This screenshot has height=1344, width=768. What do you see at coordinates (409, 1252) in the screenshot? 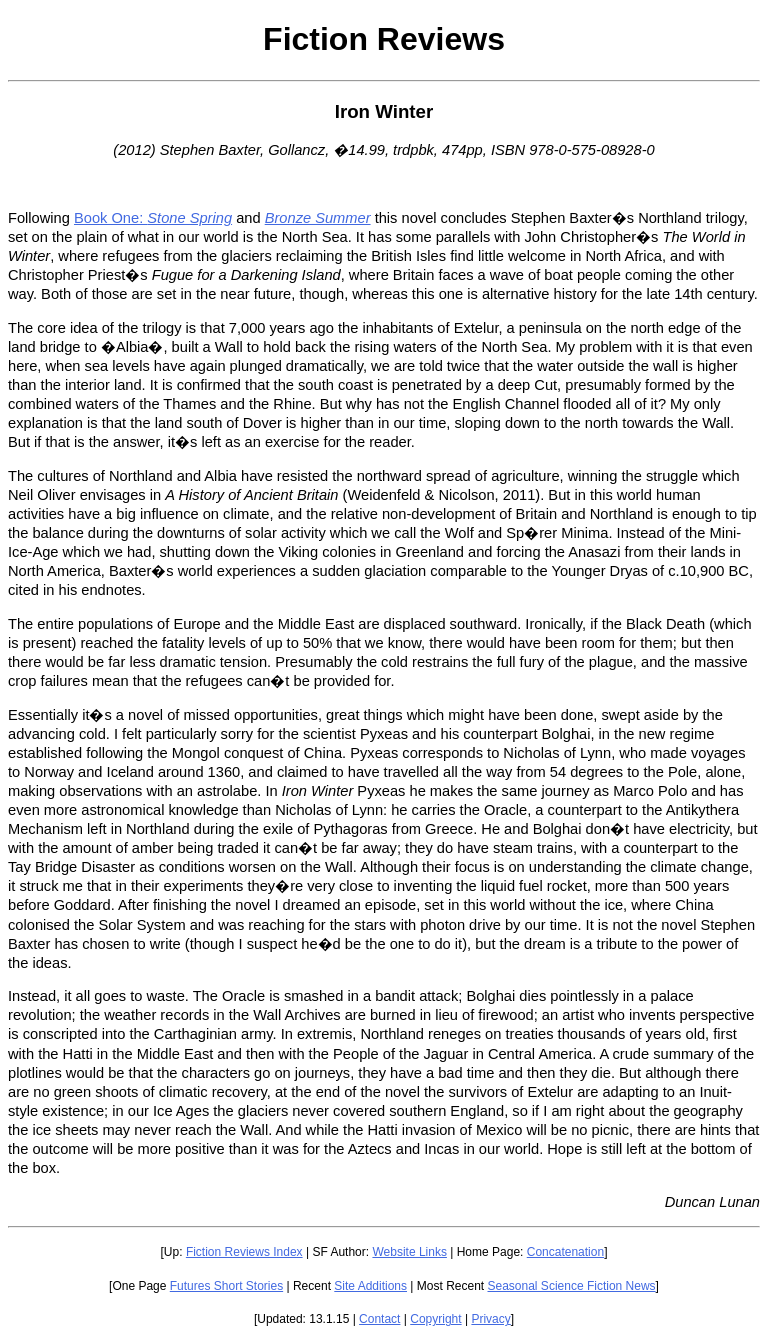
I see `Website Links` at bounding box center [409, 1252].